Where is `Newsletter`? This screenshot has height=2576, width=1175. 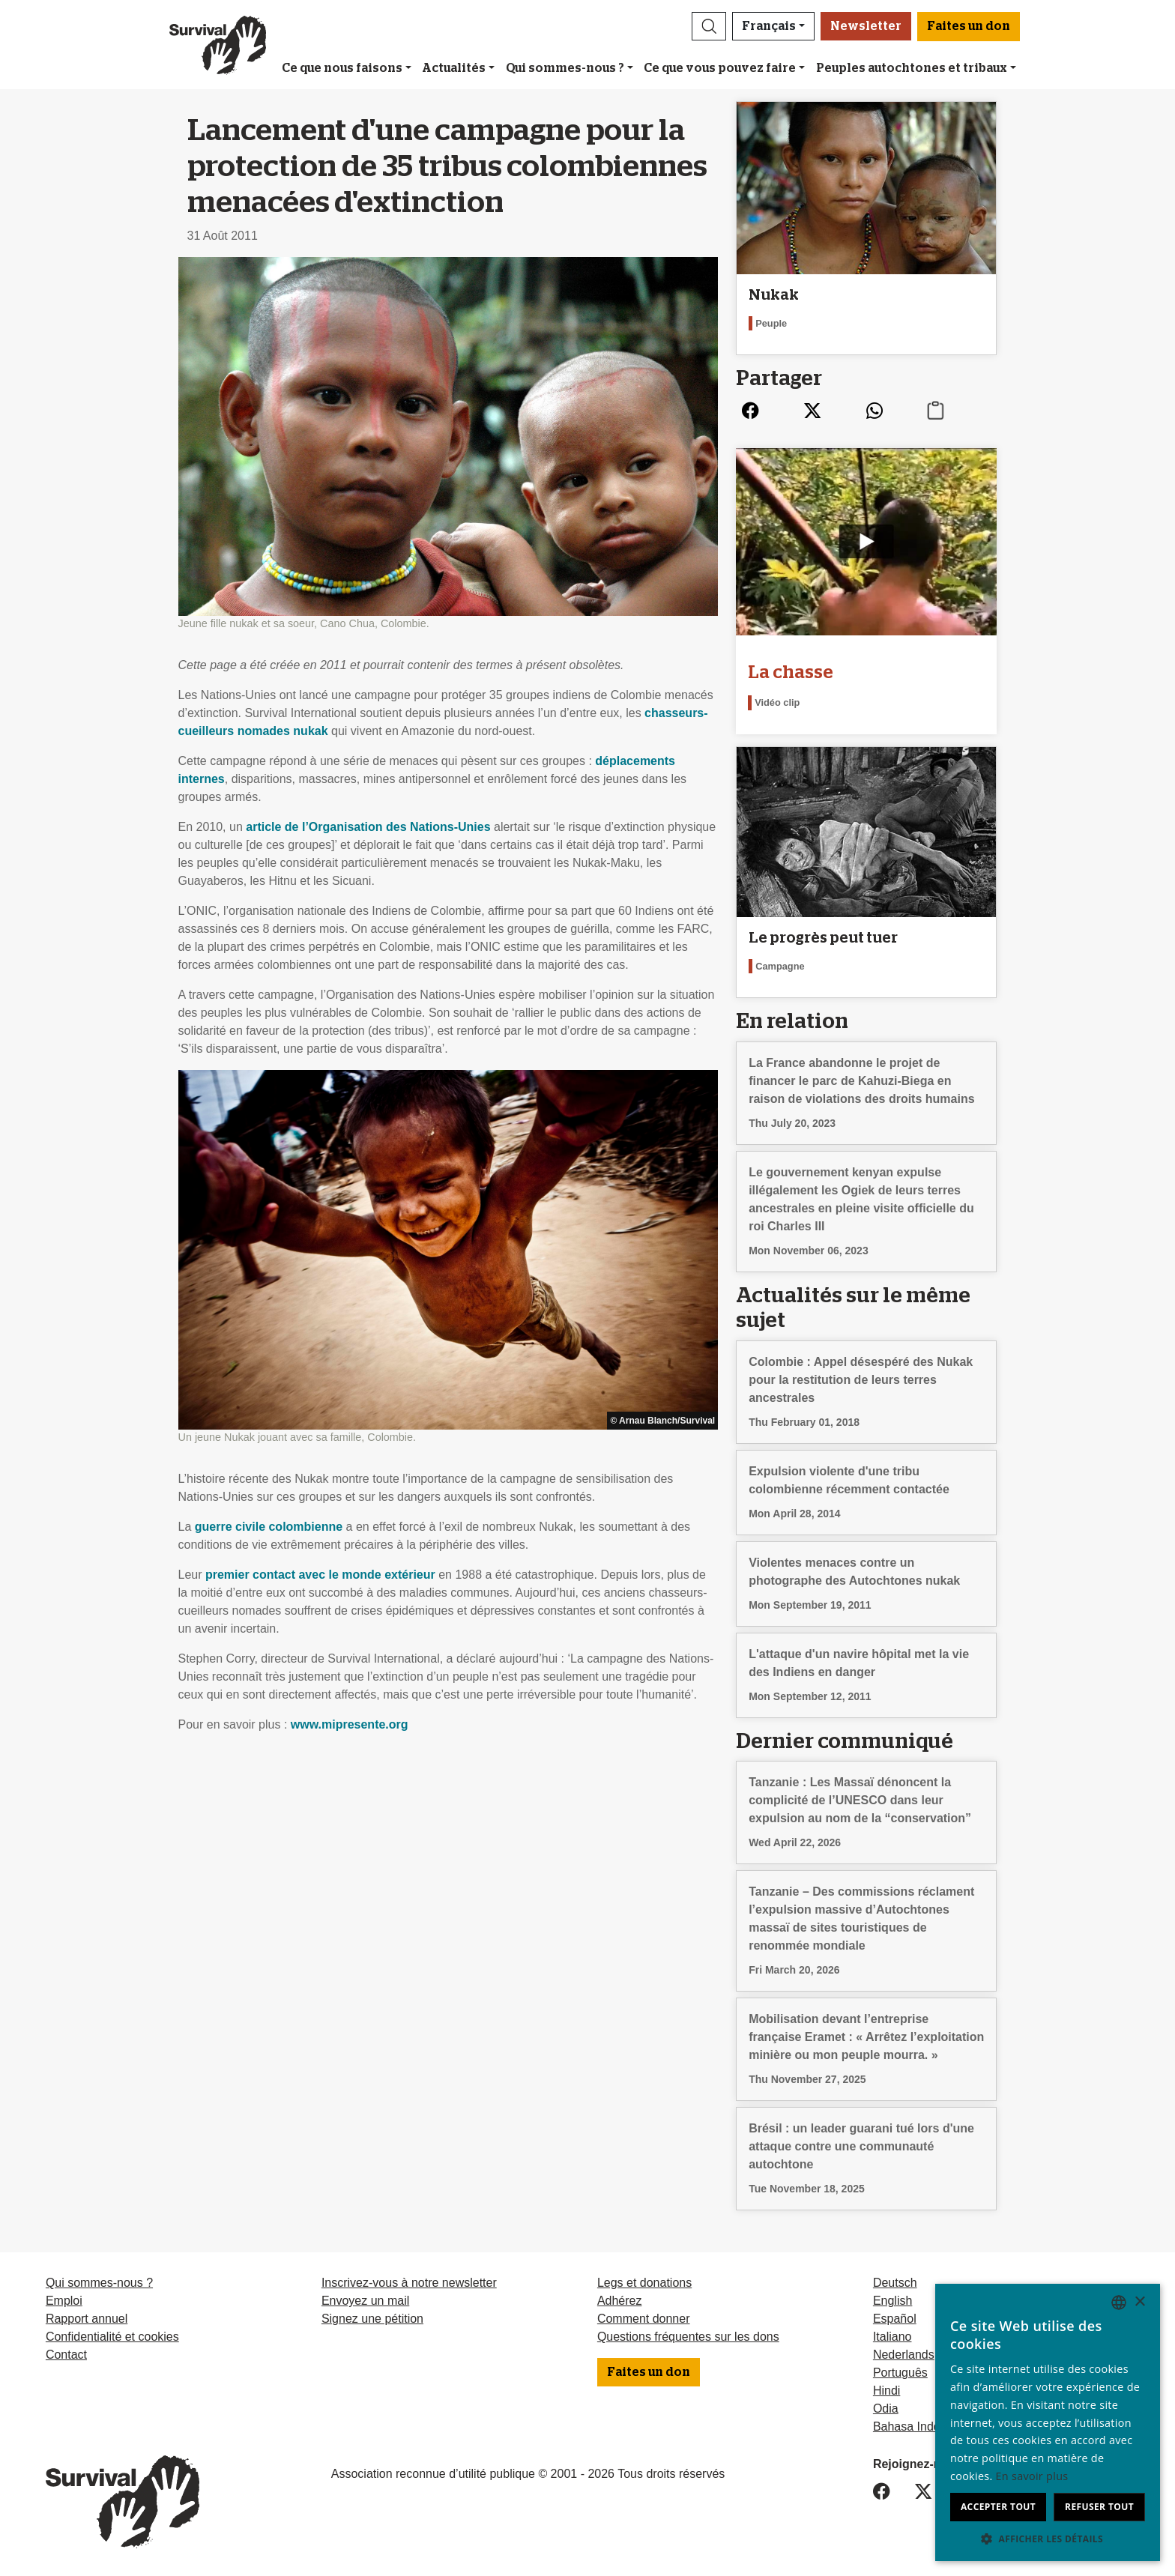
Newsletter is located at coordinates (865, 26).